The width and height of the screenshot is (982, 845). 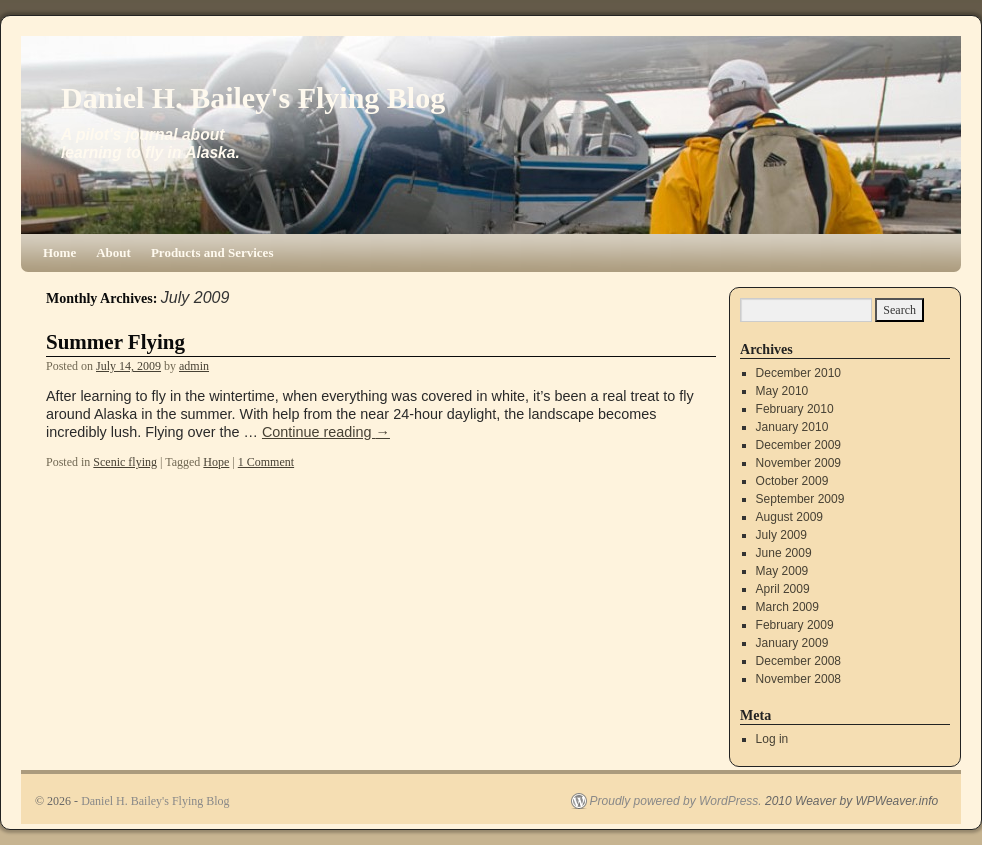 What do you see at coordinates (792, 427) in the screenshot?
I see `January 2010` at bounding box center [792, 427].